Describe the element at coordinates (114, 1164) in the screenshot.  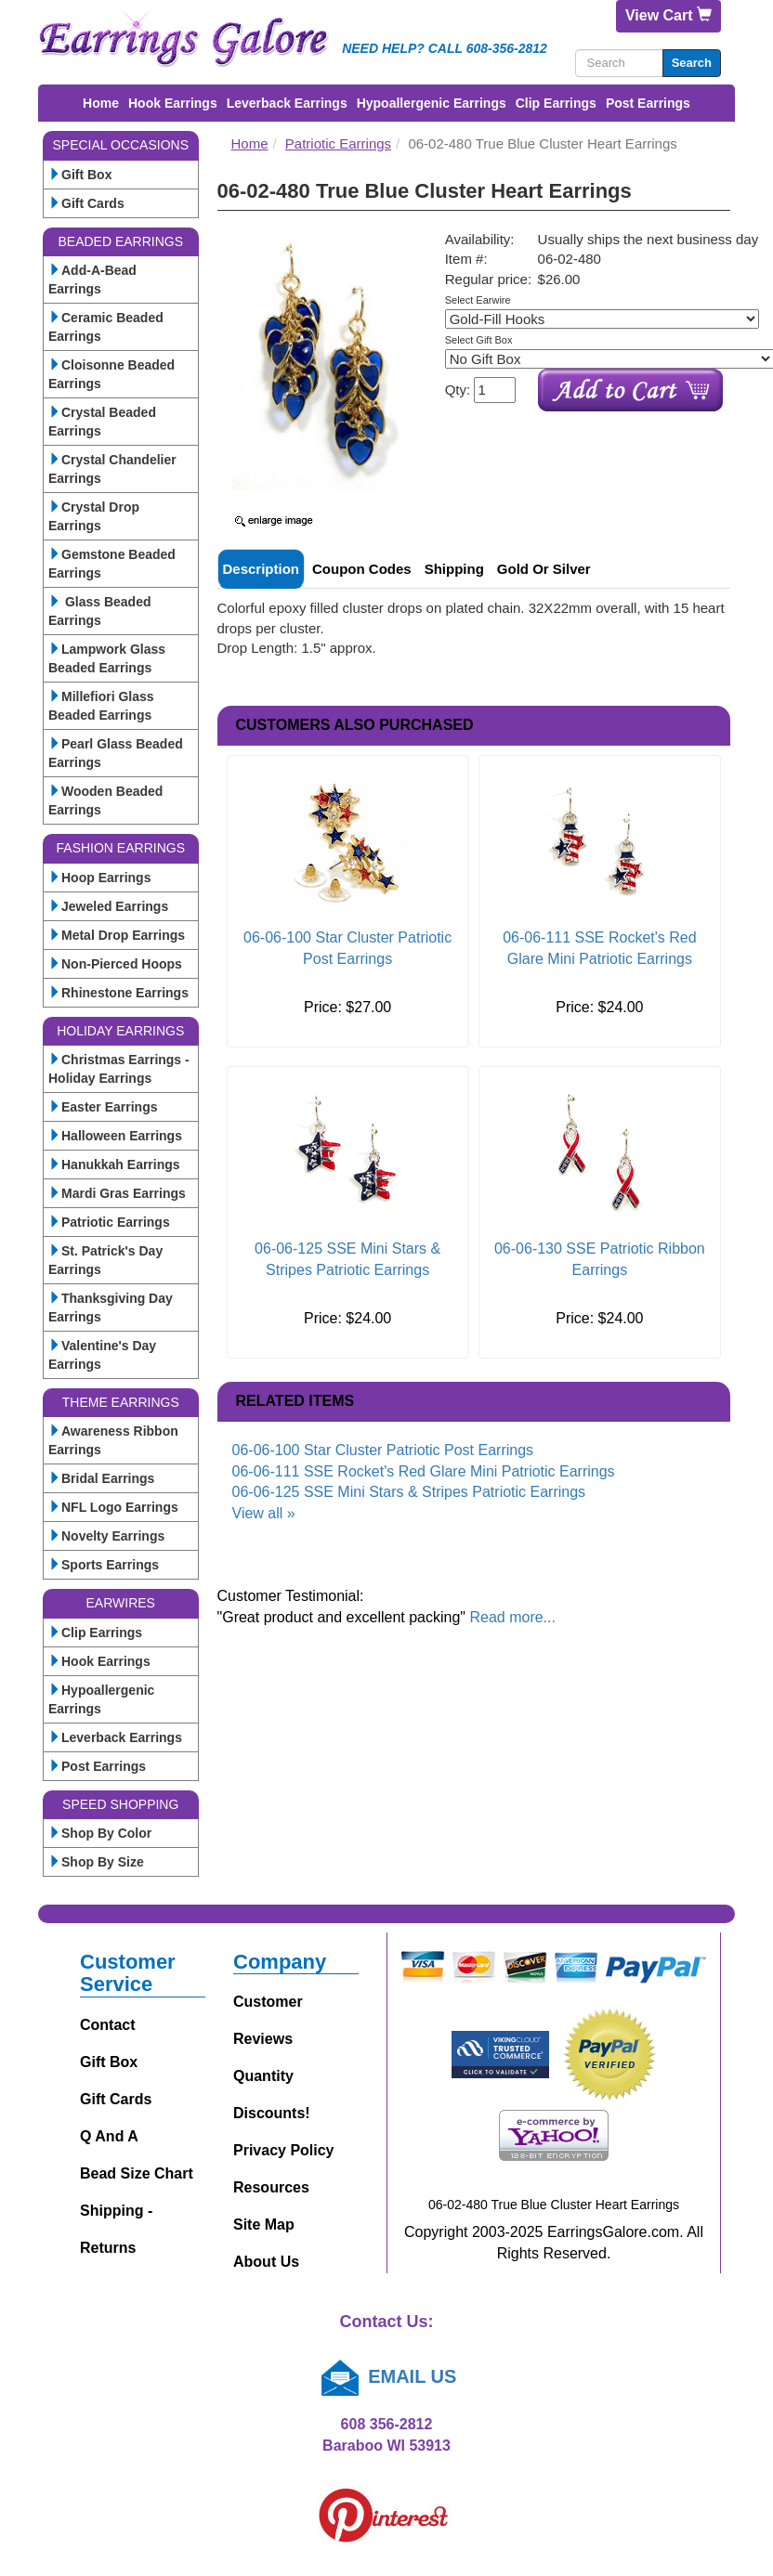
I see `Hanukkah Earrings` at that location.